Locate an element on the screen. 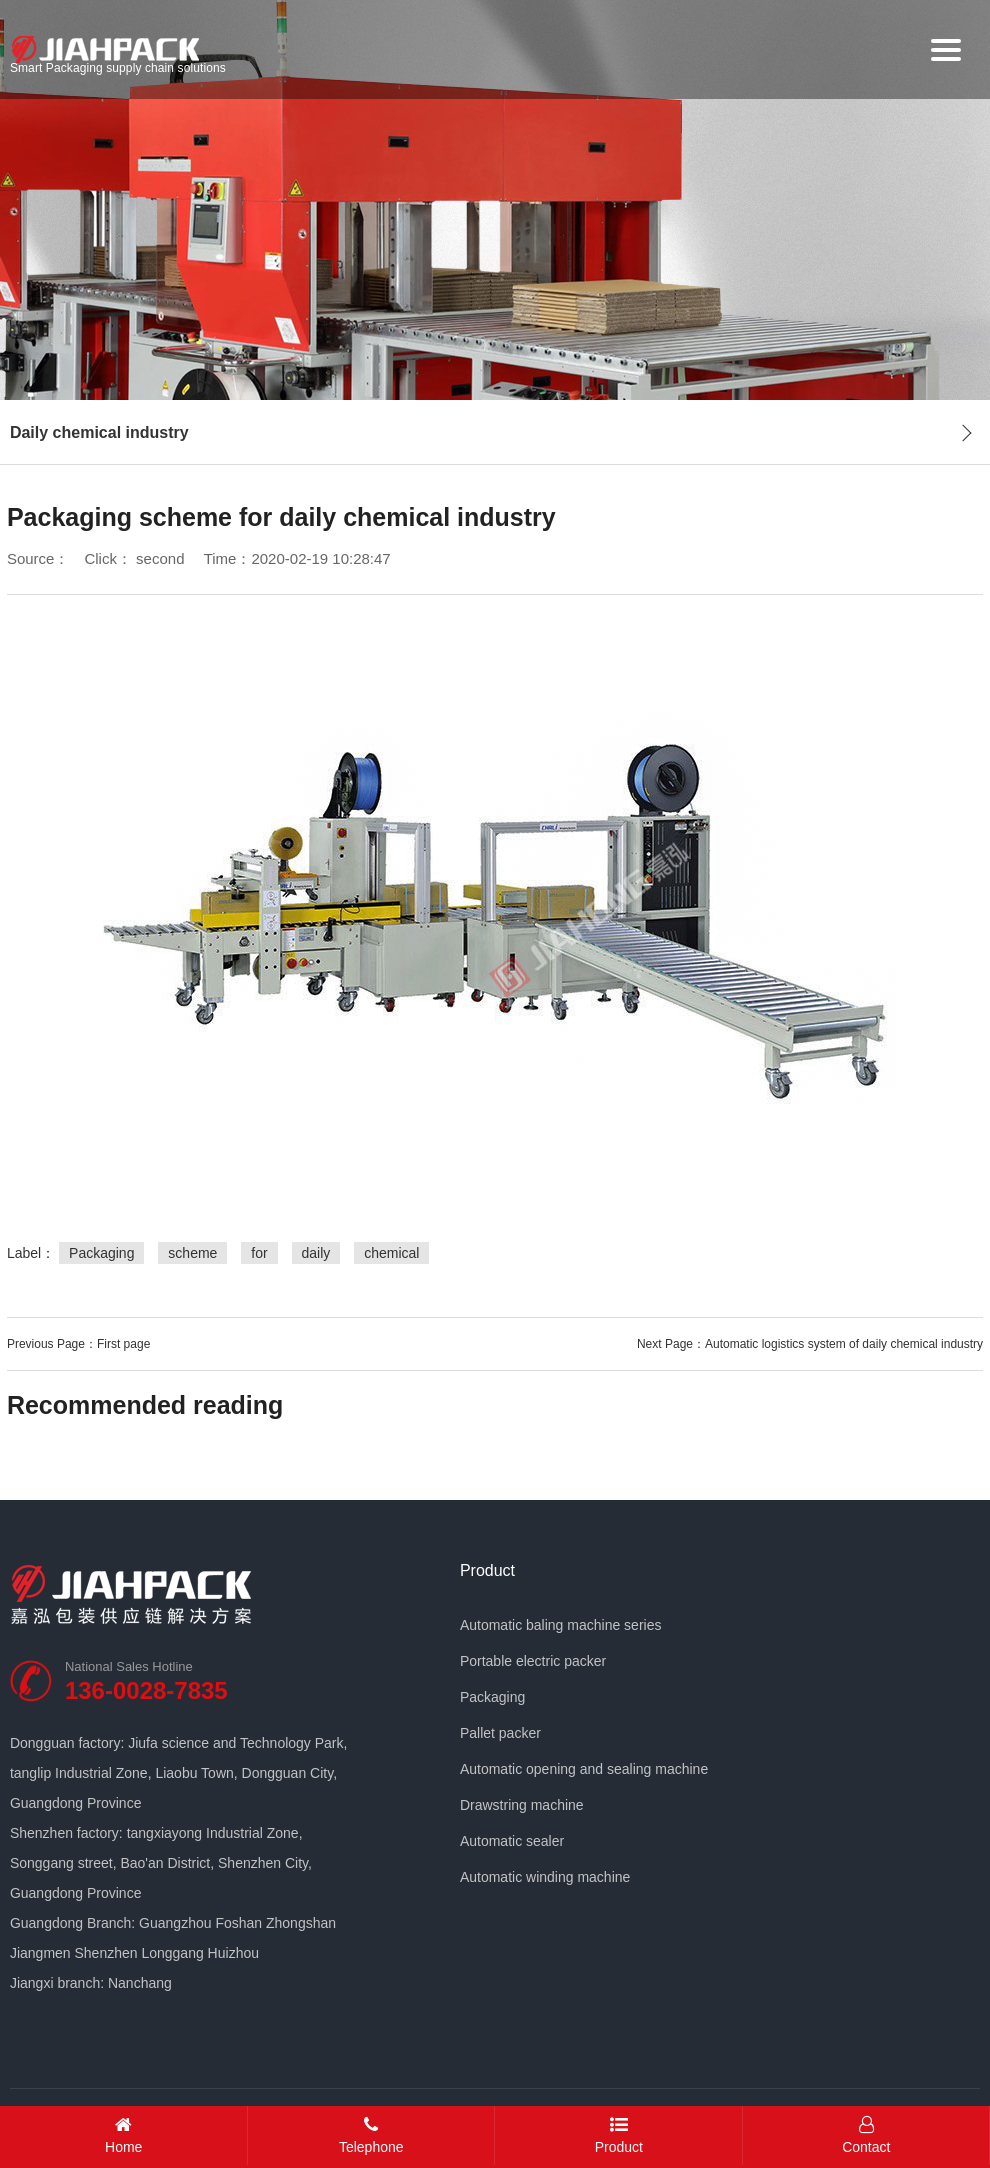 The image size is (990, 2168). Portable electric packer is located at coordinates (533, 1661).